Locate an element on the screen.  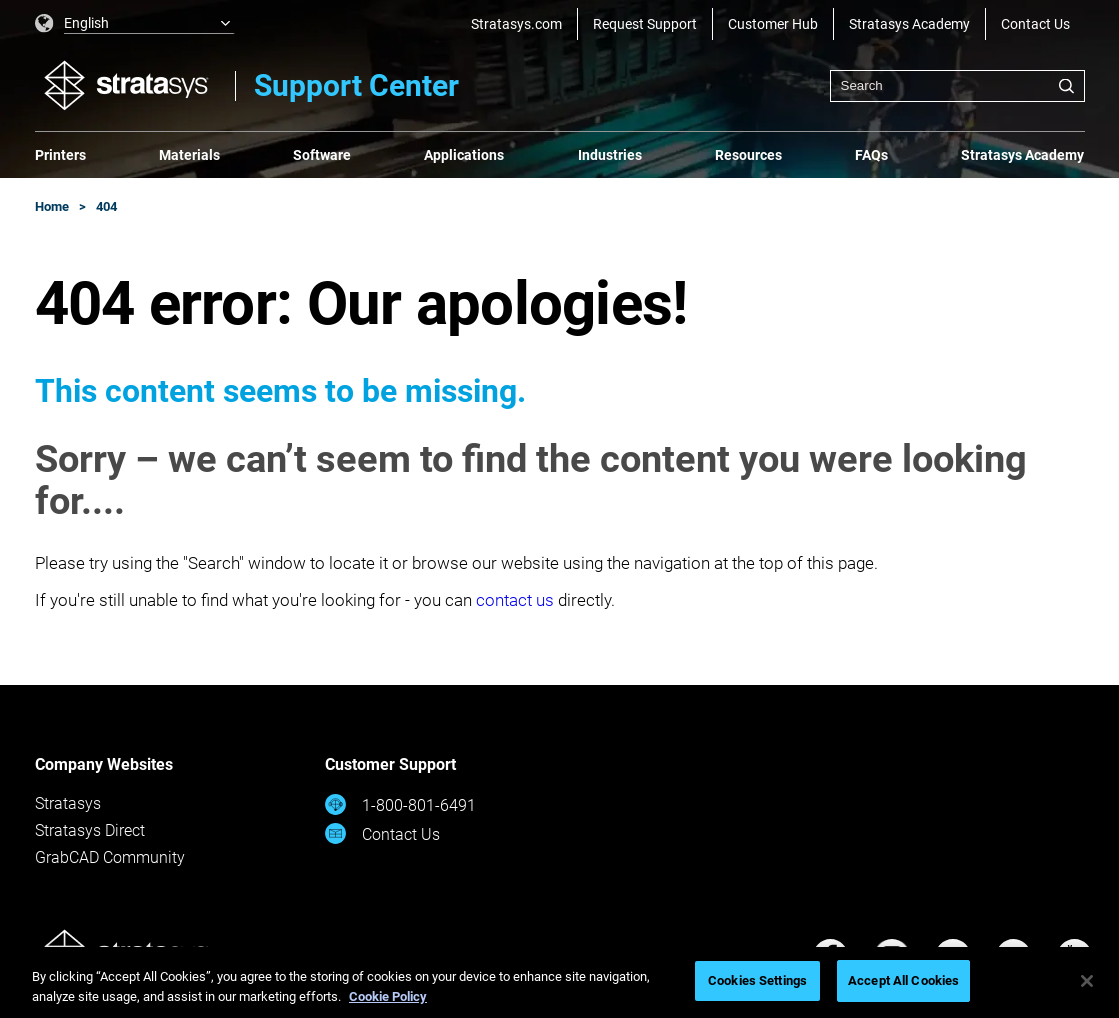
Stratasys is located at coordinates (68, 803).